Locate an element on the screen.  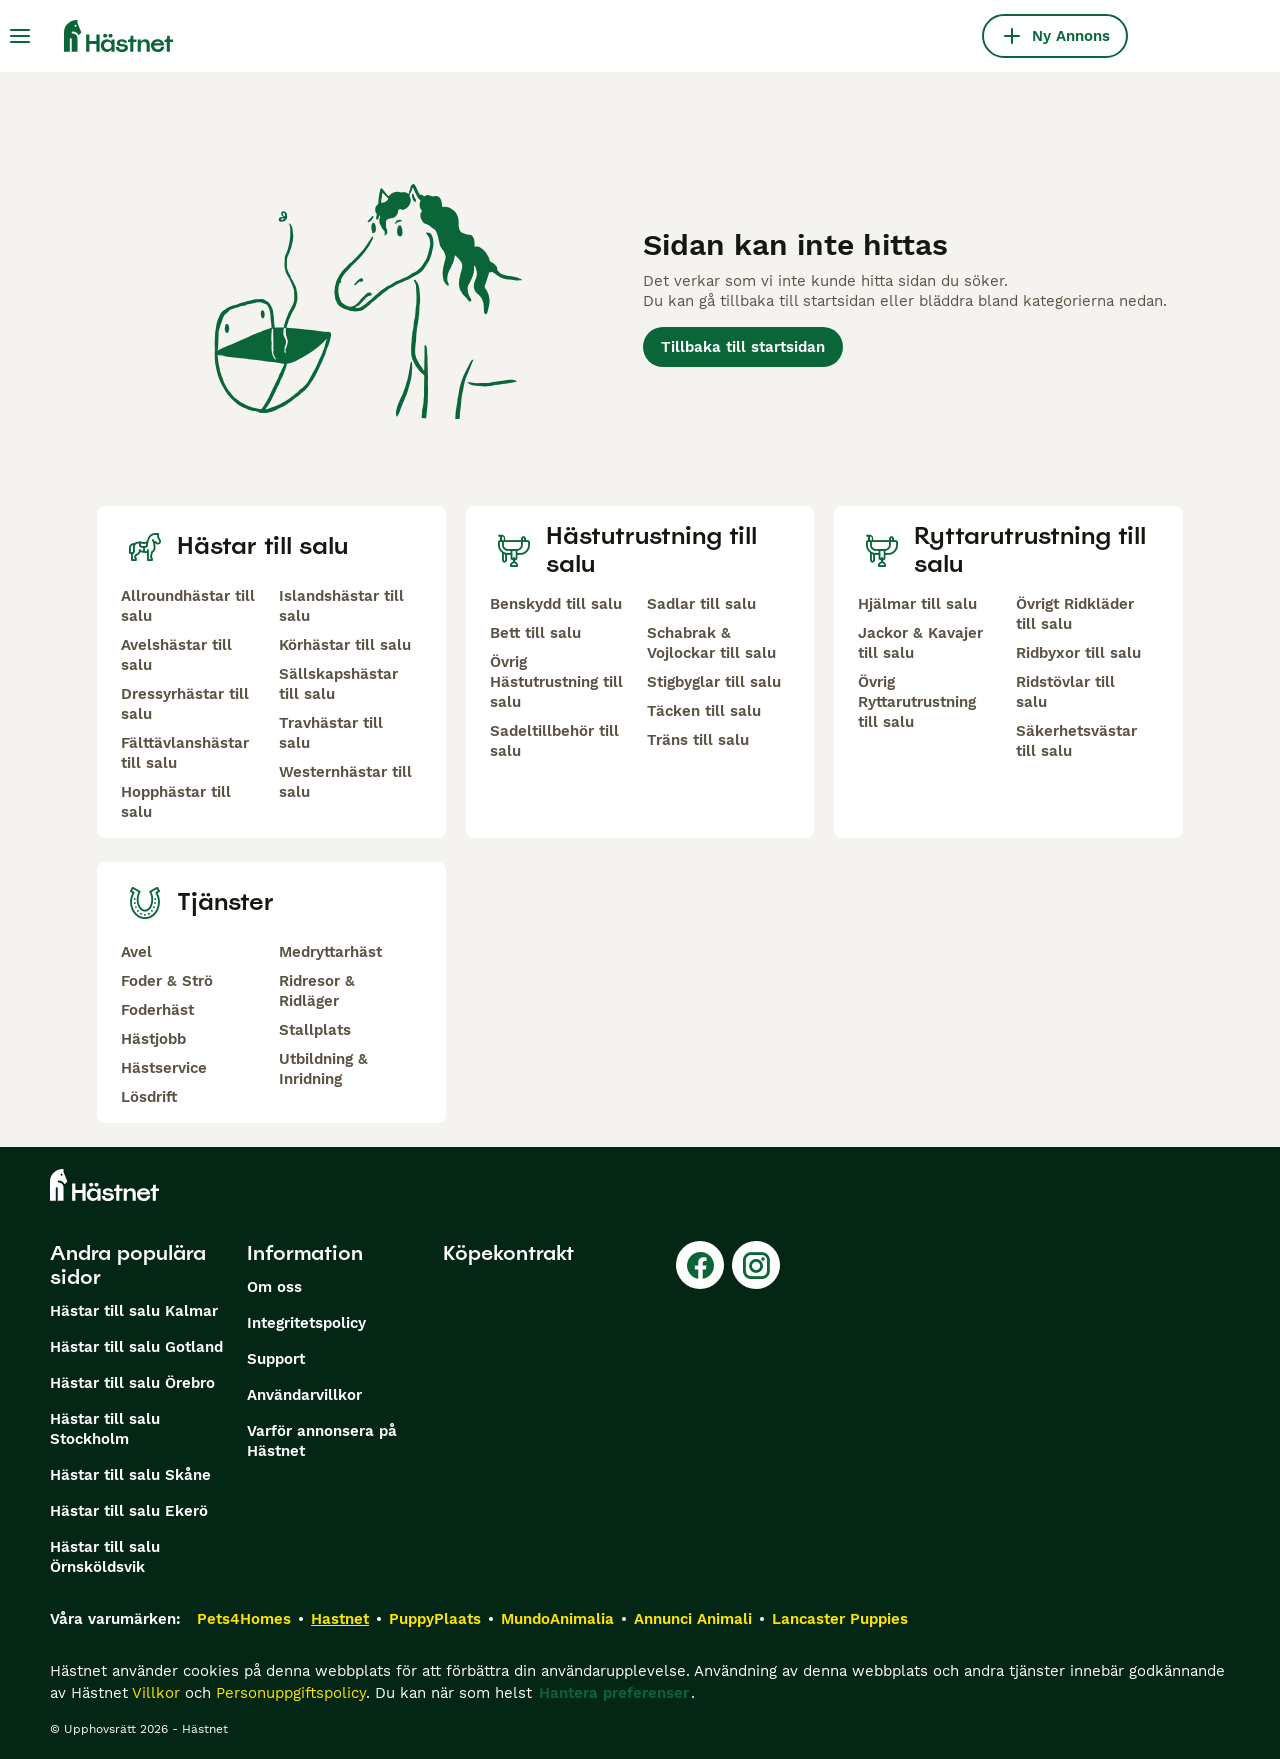
Hästar till salu Skåne is located at coordinates (130, 1475).